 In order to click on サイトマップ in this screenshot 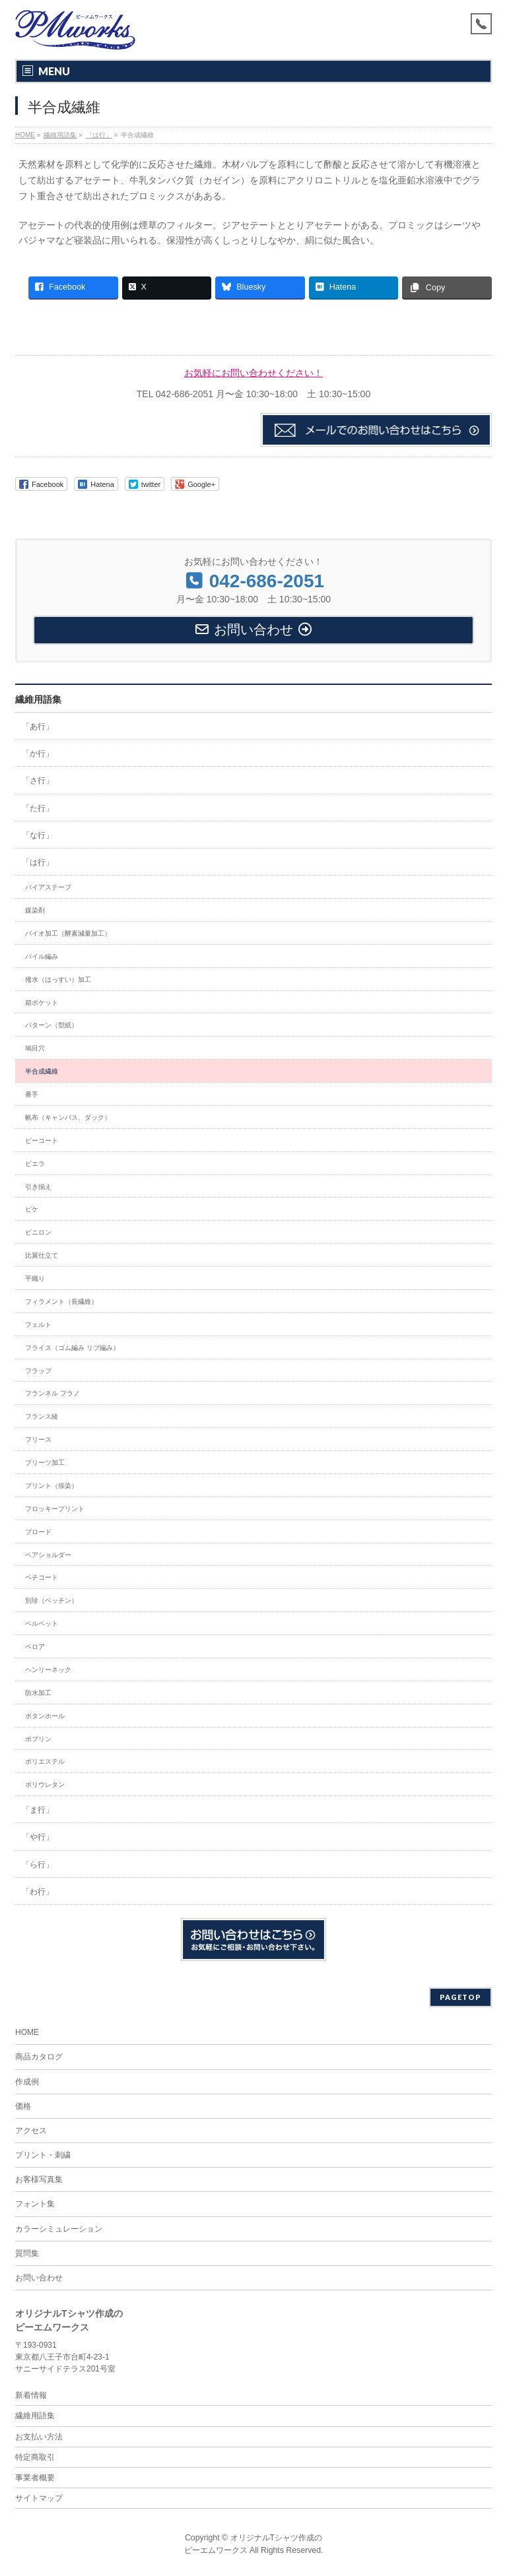, I will do `click(39, 2498)`.